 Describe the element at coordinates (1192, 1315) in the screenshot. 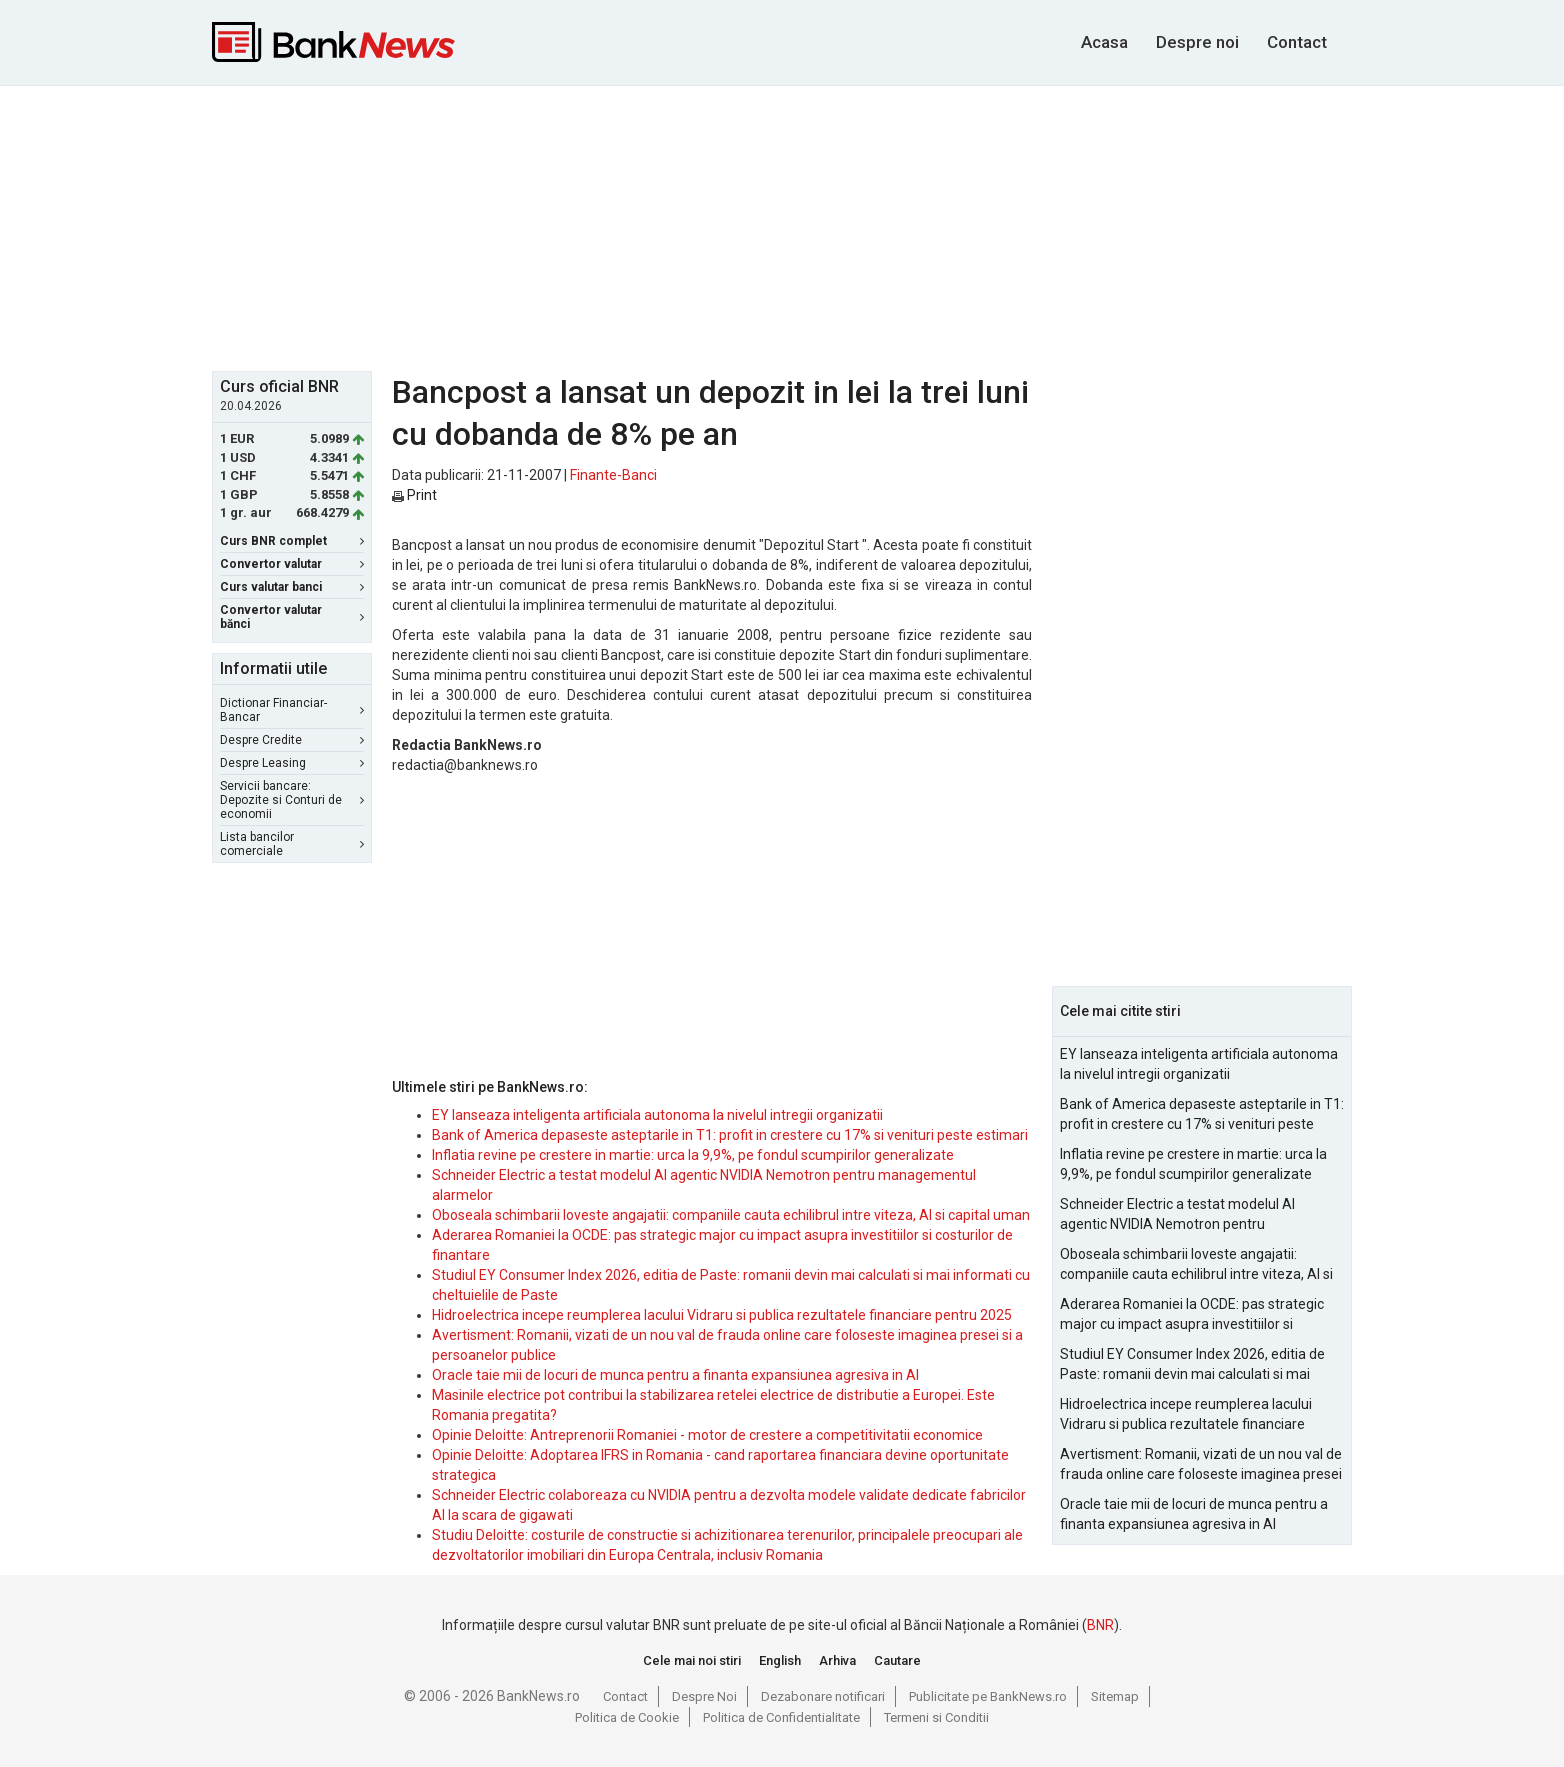

I see `Aderarea Romaniei la OCDE: pas strategic major cu impact asupra investitiilor si costurilor de finantare` at that location.